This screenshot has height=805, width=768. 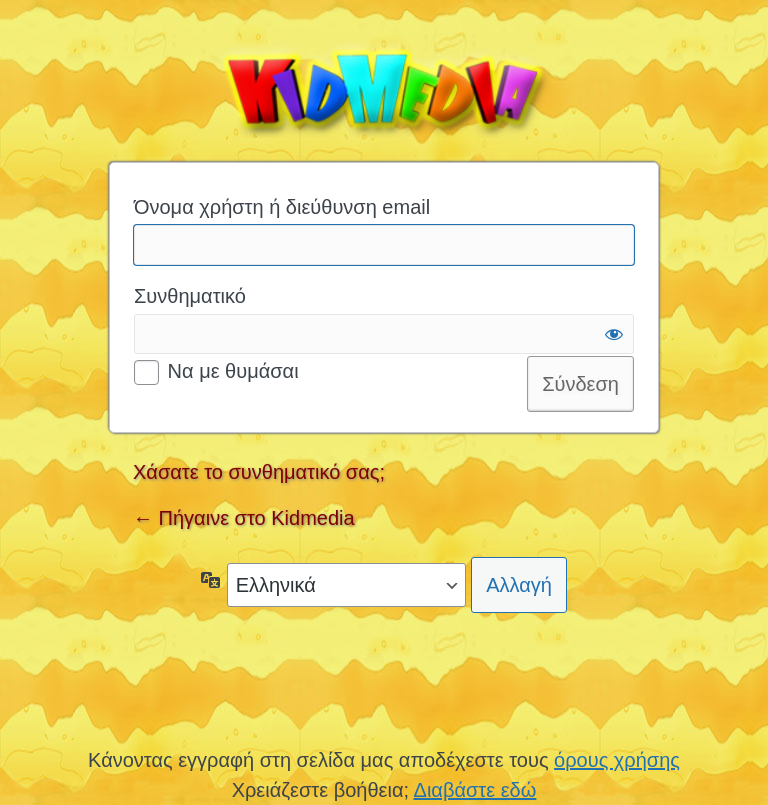 I want to click on Kidmedia, so click(x=384, y=88).